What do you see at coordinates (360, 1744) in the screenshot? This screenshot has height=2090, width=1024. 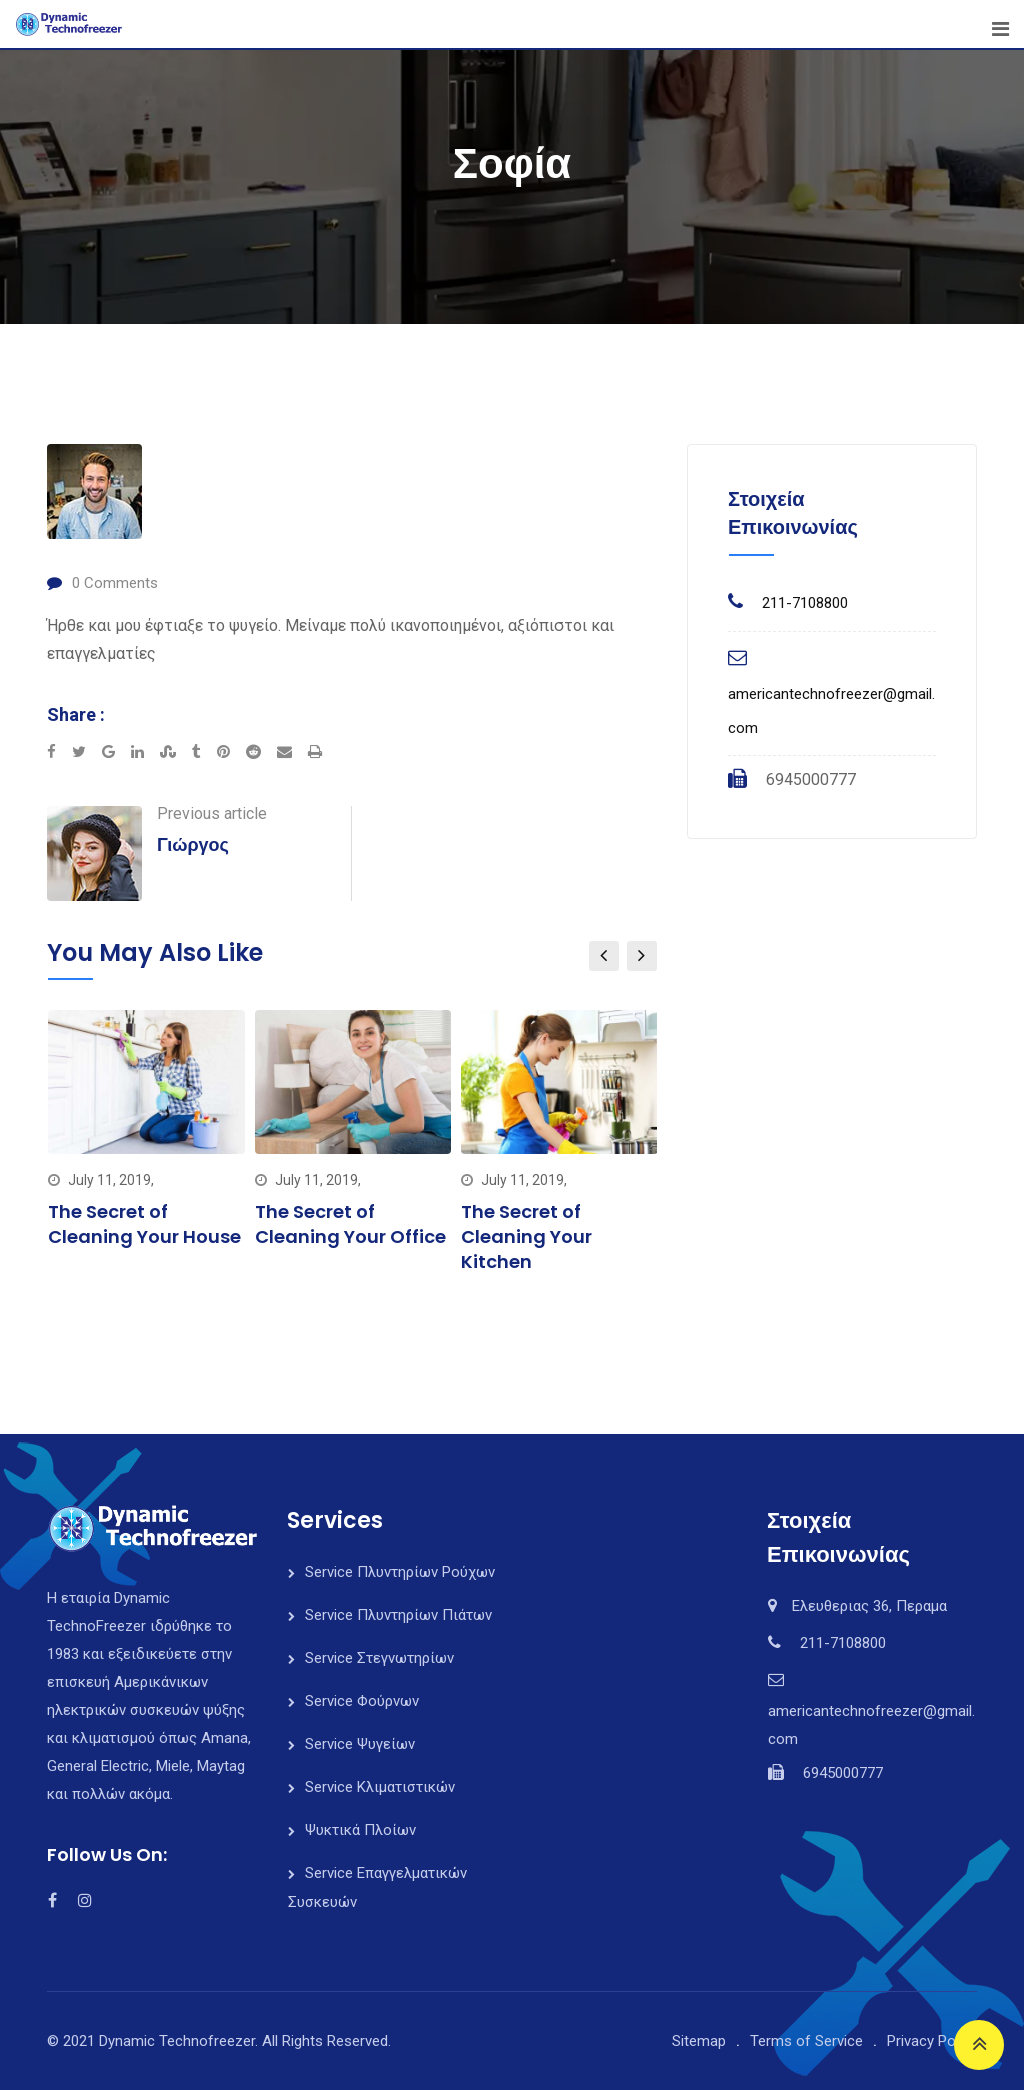 I see `Service Ψυγείων` at bounding box center [360, 1744].